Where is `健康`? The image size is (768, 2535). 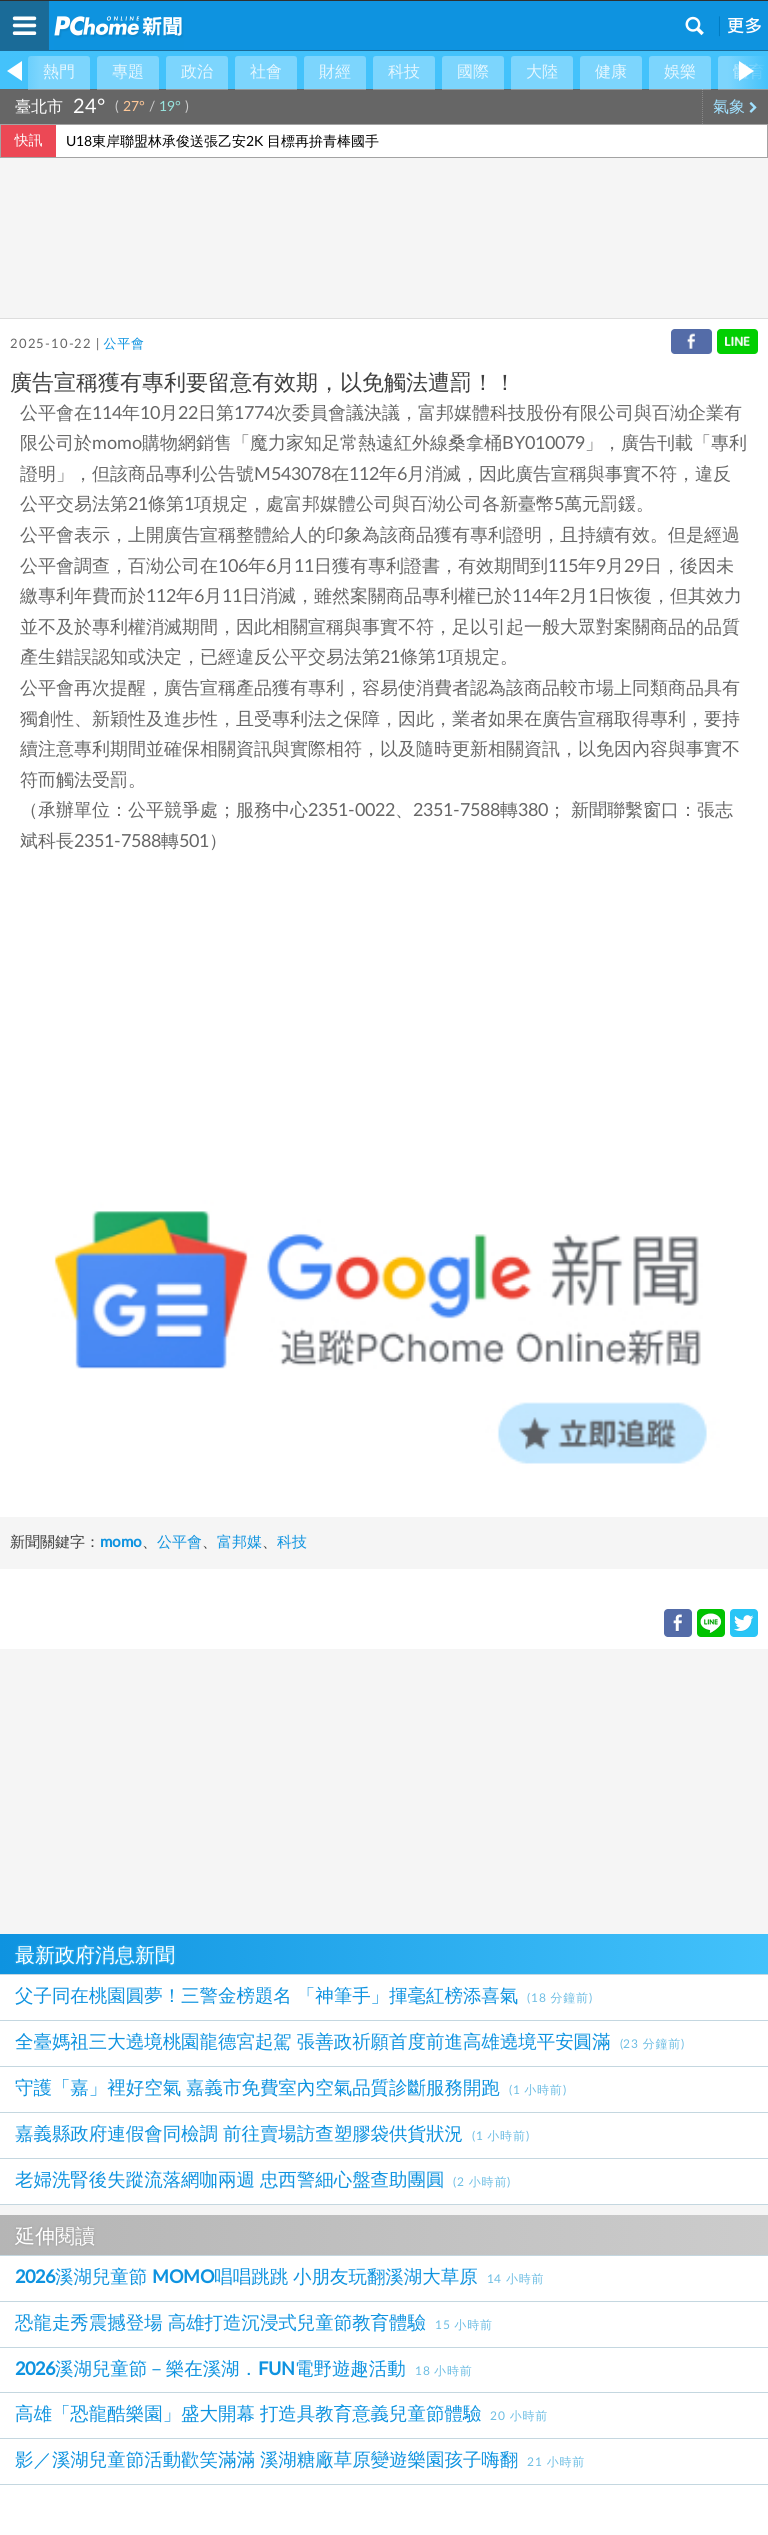
健康 is located at coordinates (611, 72).